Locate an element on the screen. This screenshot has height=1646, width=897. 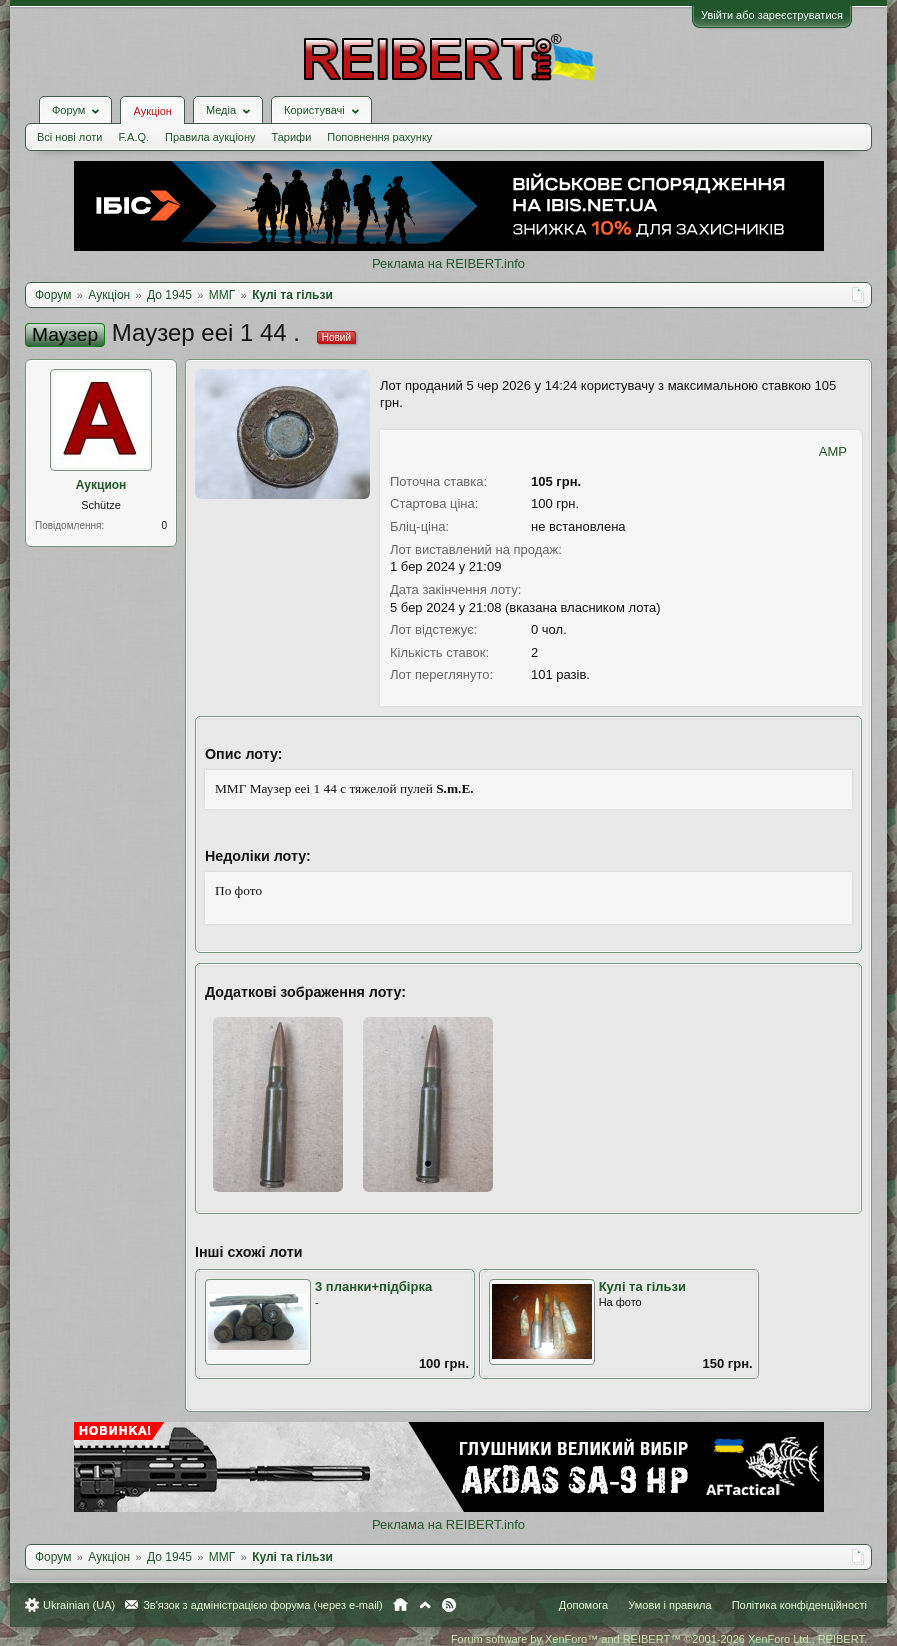
AMP is located at coordinates (833, 451).